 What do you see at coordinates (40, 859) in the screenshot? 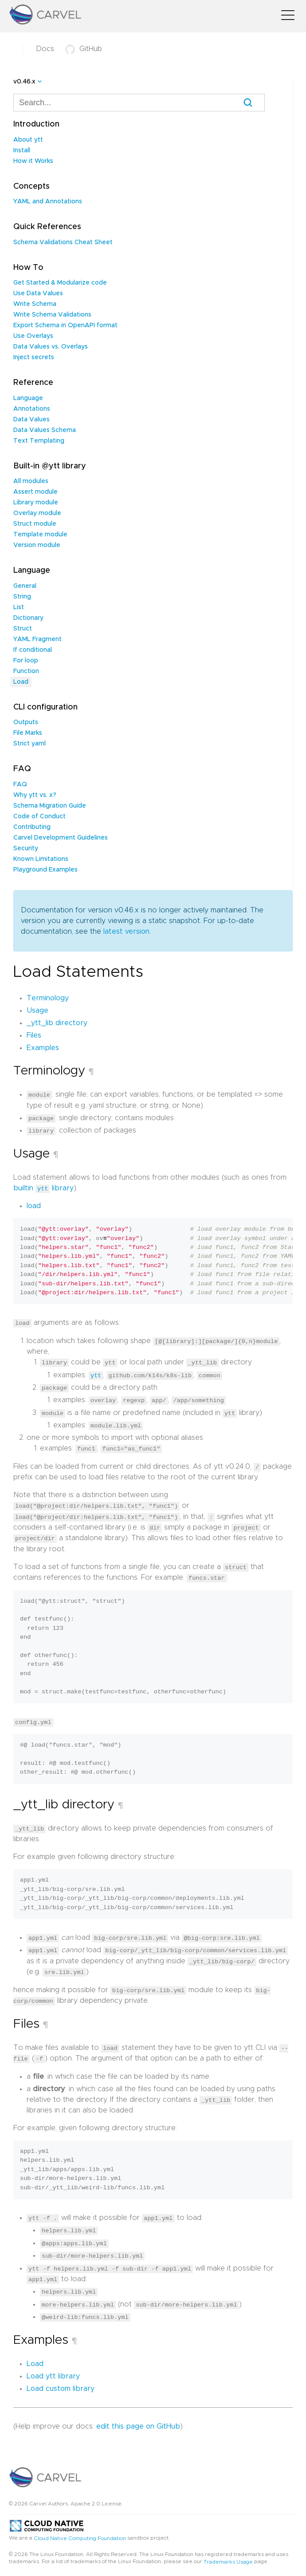
I see `Known Limitations` at bounding box center [40, 859].